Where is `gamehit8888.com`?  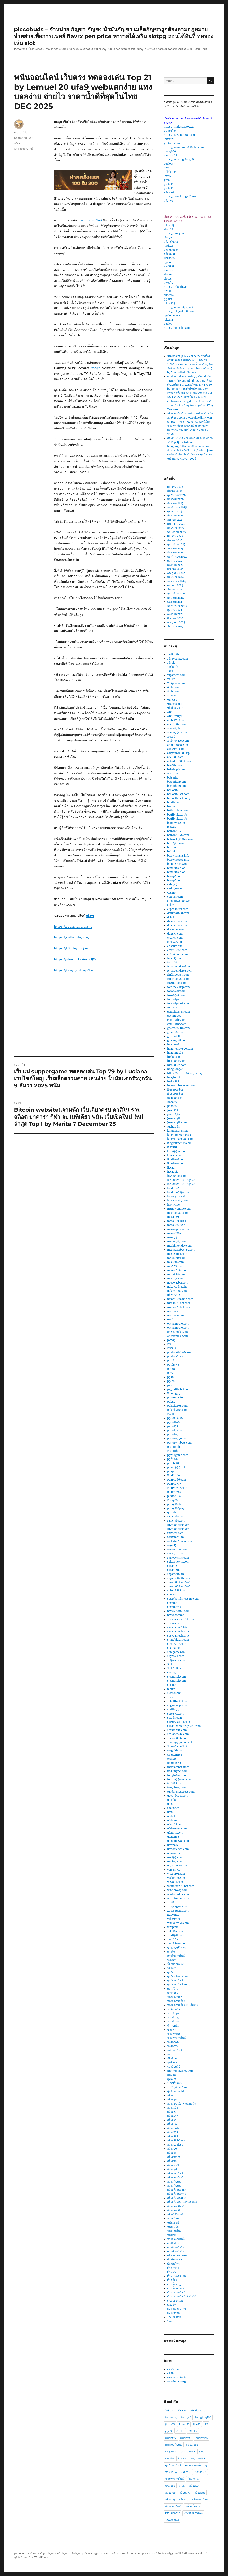 gamehit8888.com is located at coordinates (178, 1011).